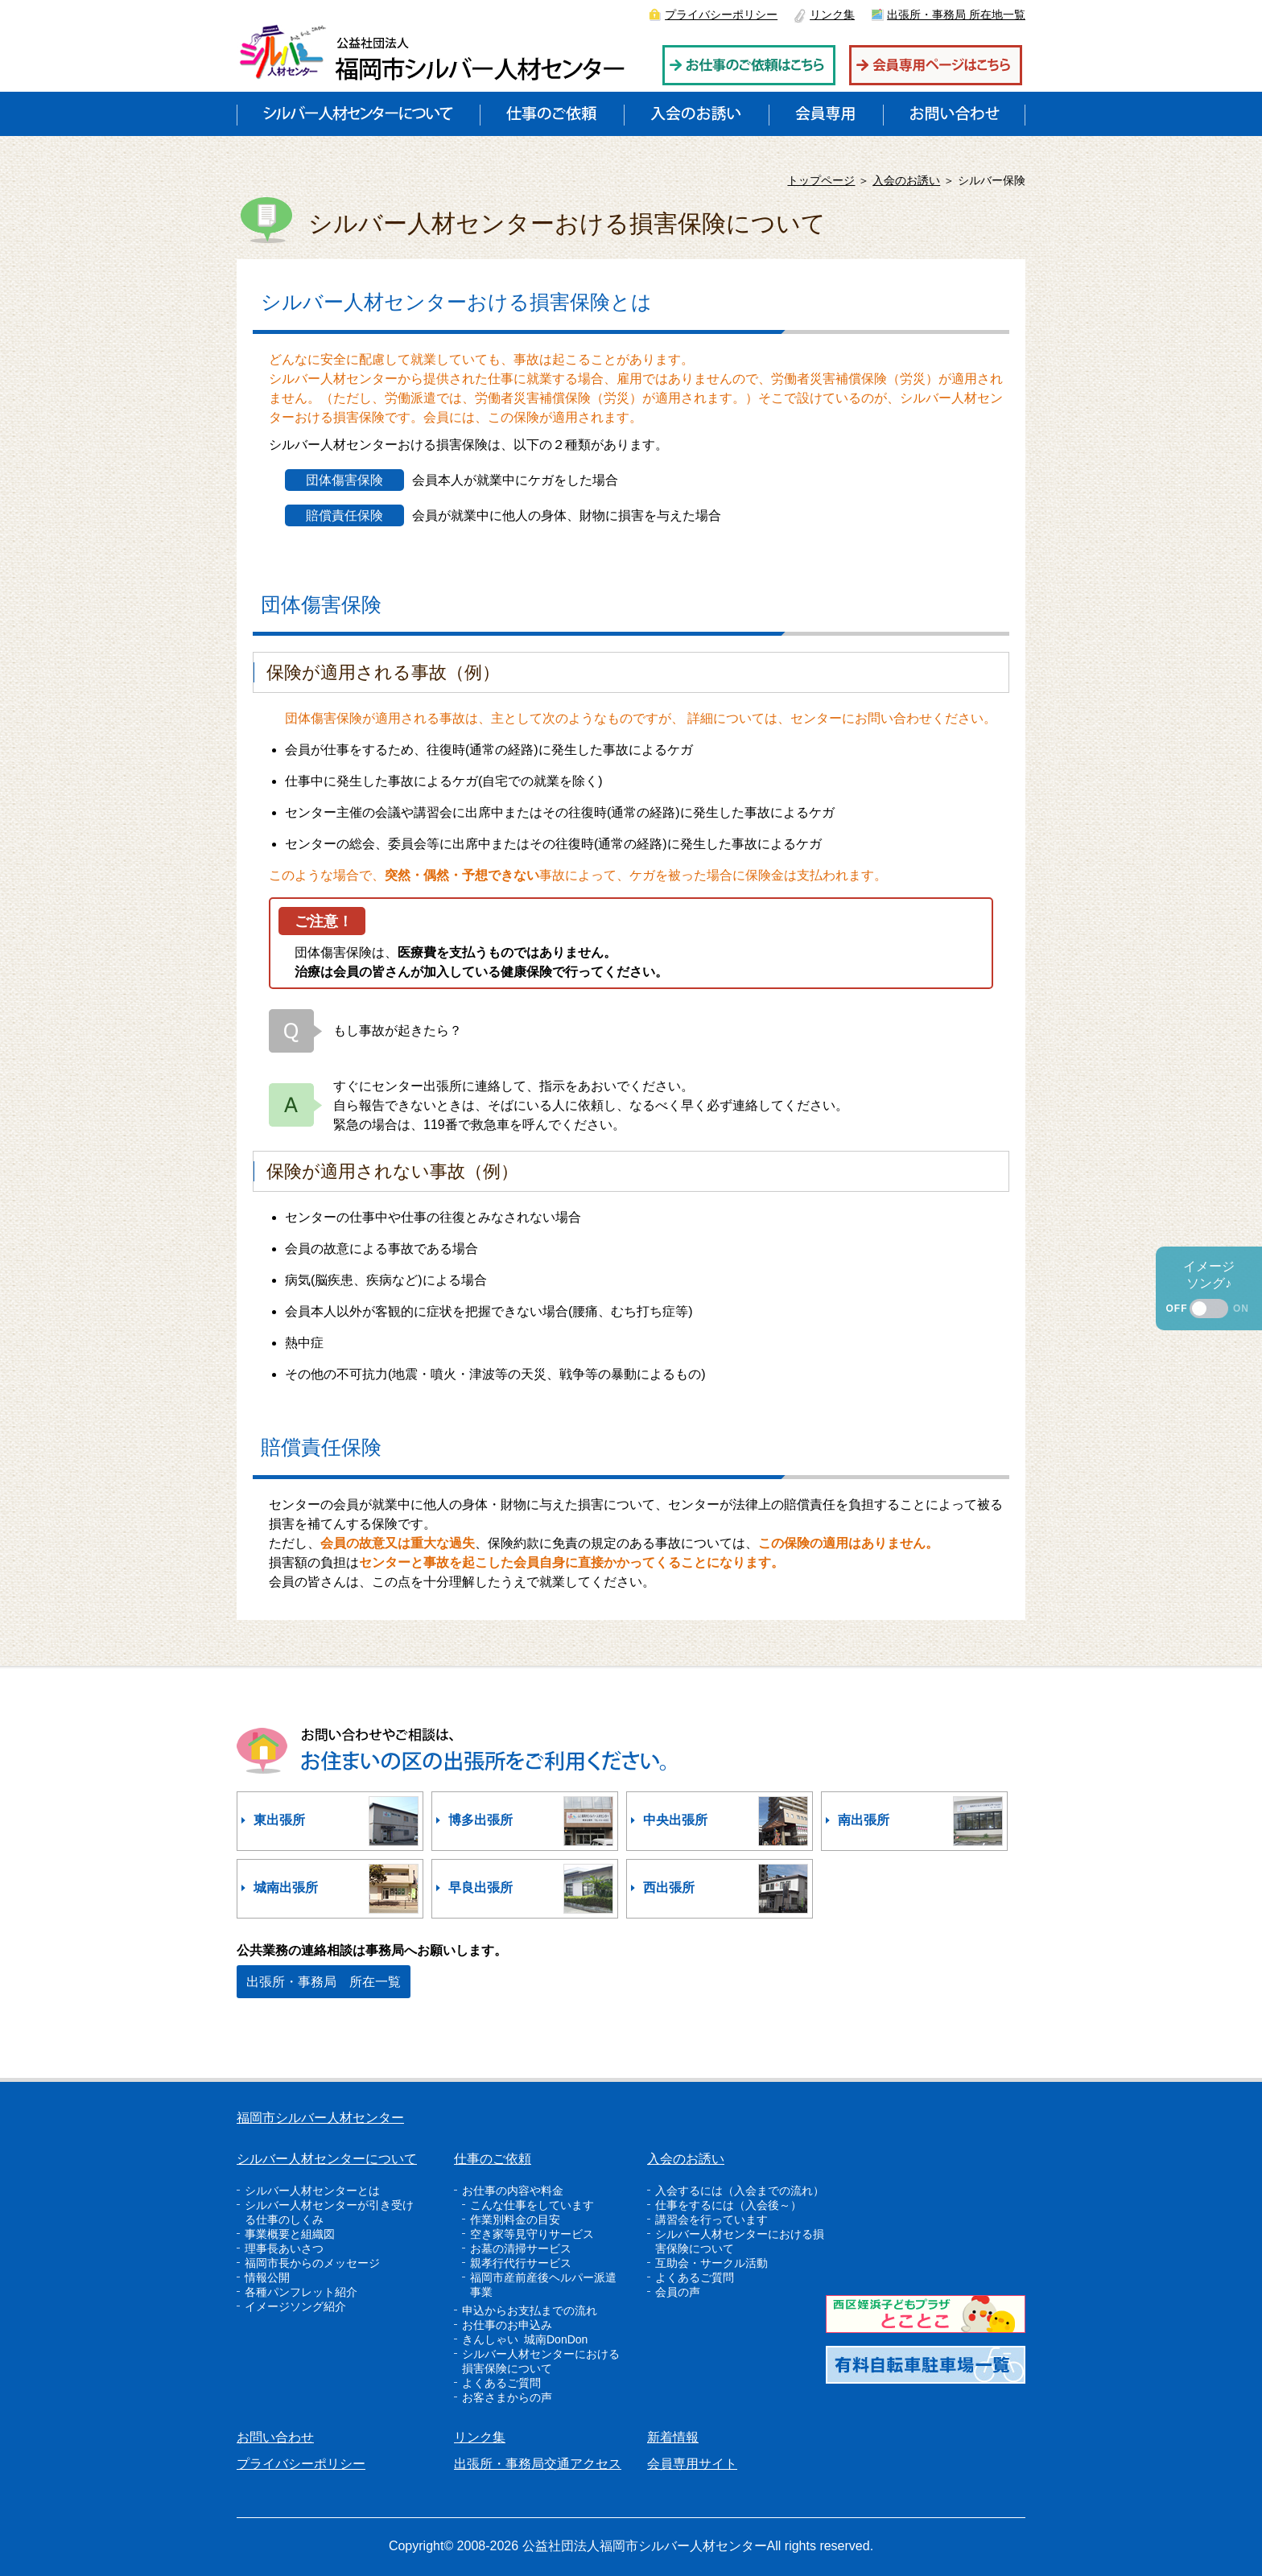 Image resolution: width=1262 pixels, height=2576 pixels. I want to click on 互助会・サークル活動, so click(711, 2263).